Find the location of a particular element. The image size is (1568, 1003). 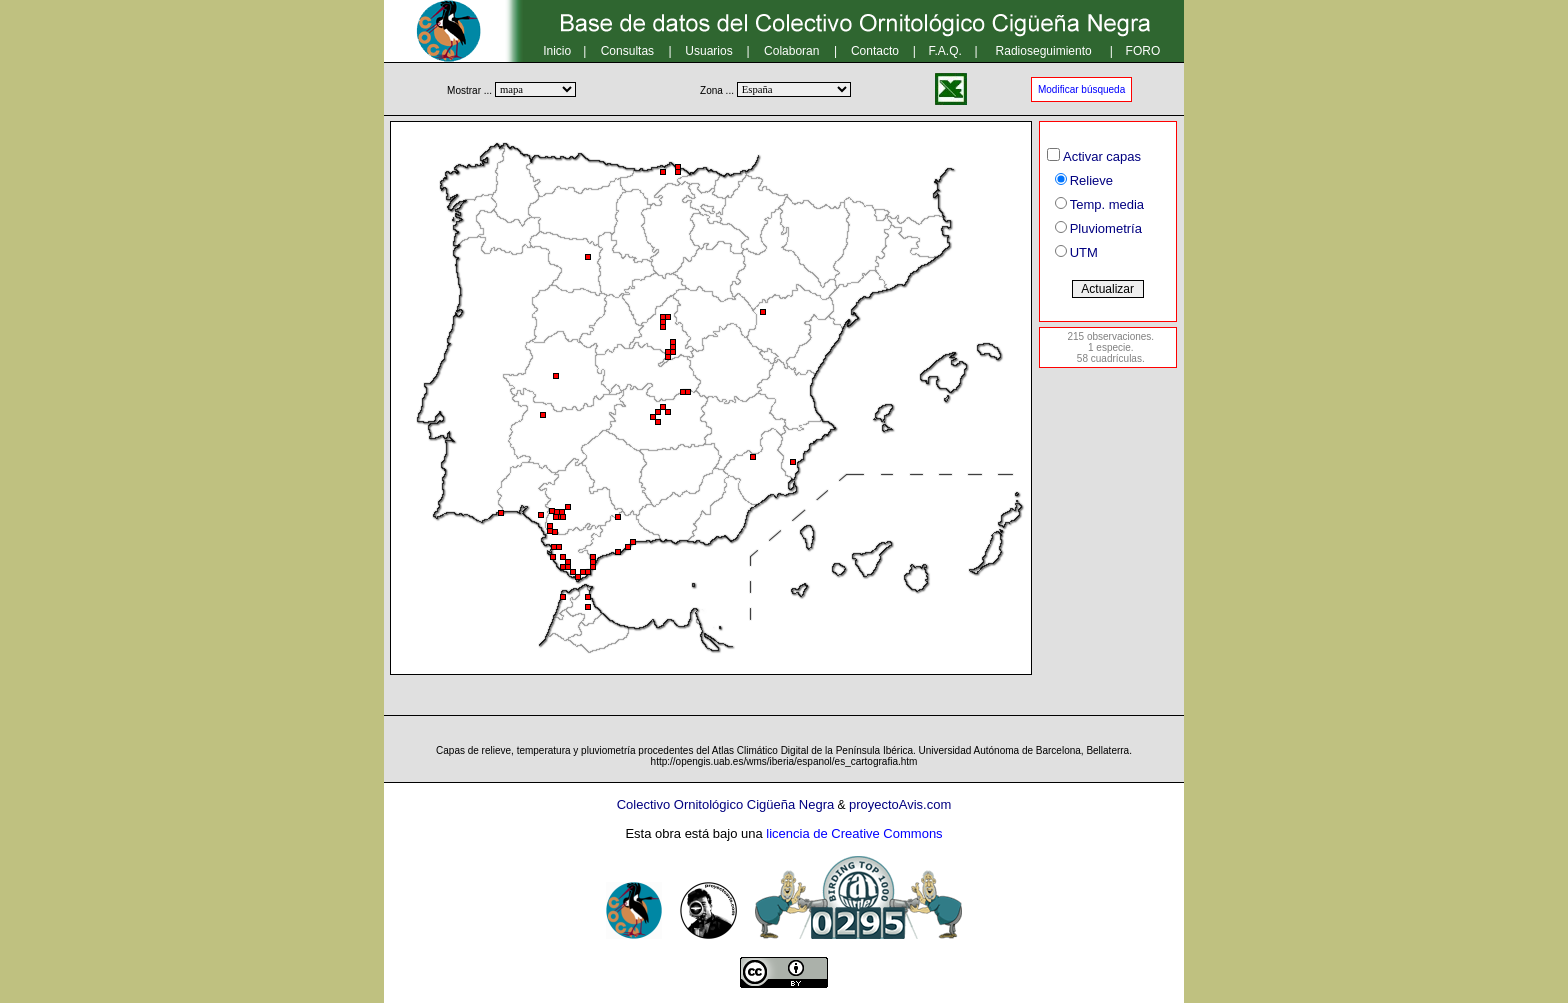

http://opengis.uab.es/wms/iberia/espanol/es_cartografia.htm is located at coordinates (784, 761).